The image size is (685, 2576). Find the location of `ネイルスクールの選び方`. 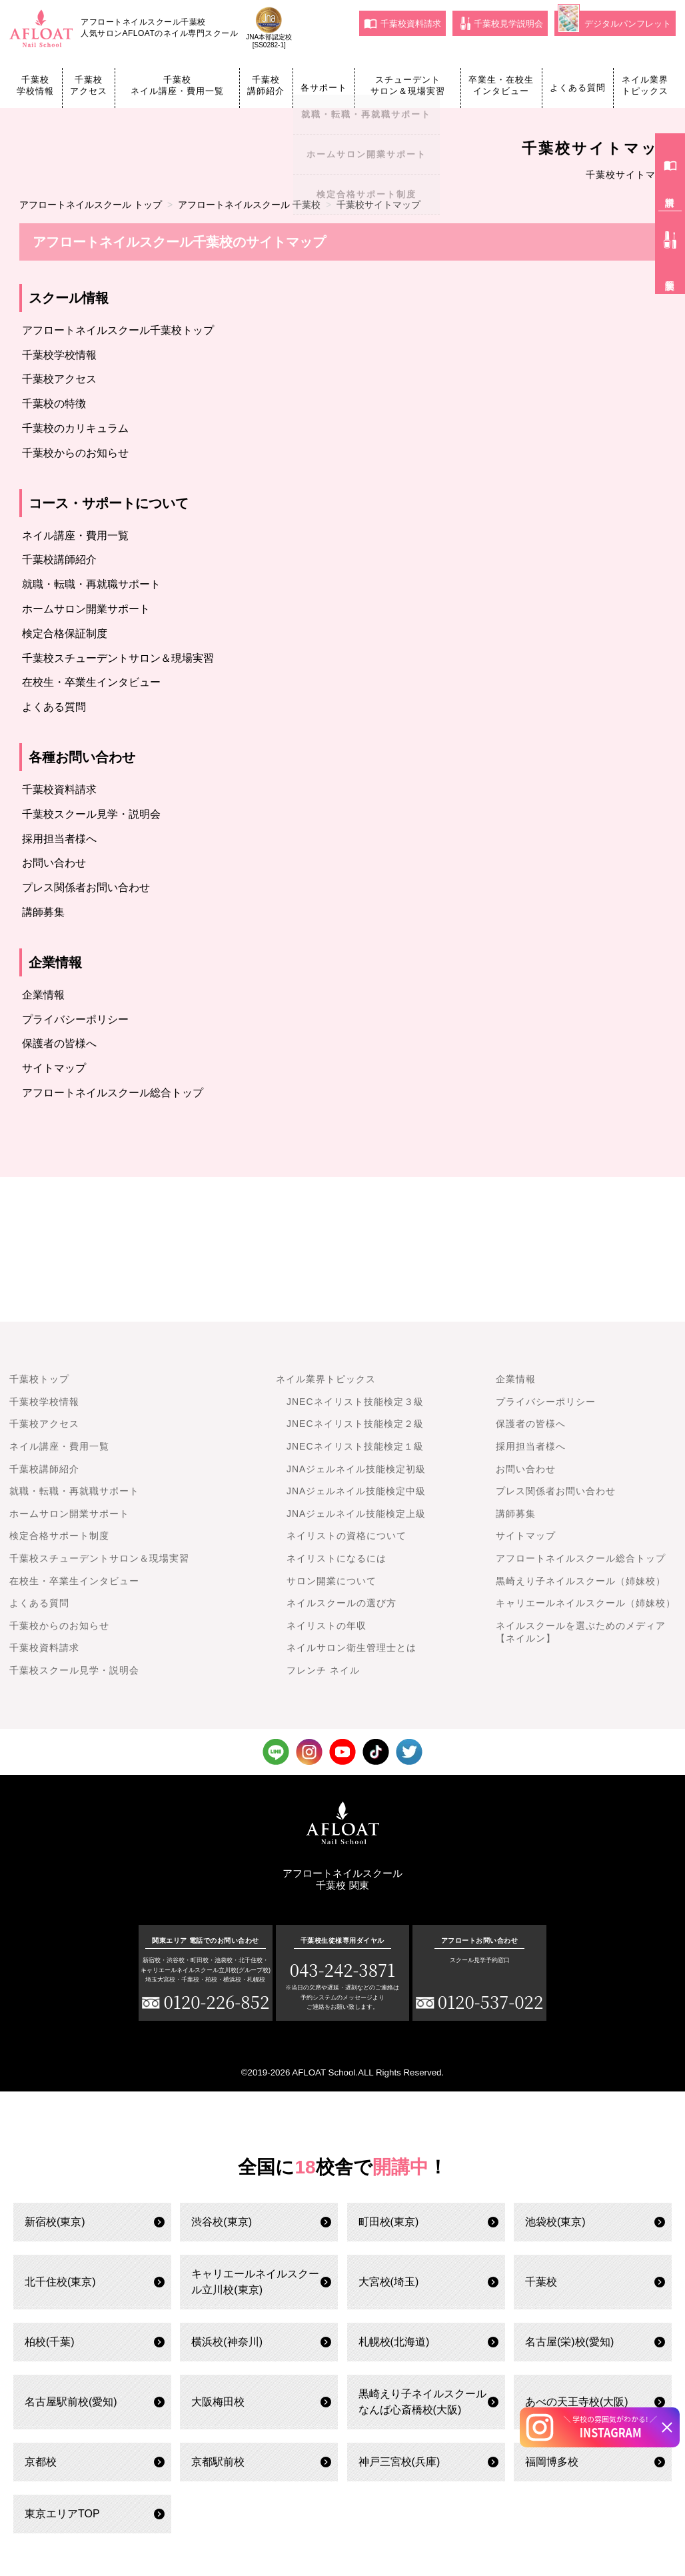

ネイルスクールの選び方 is located at coordinates (341, 1603).